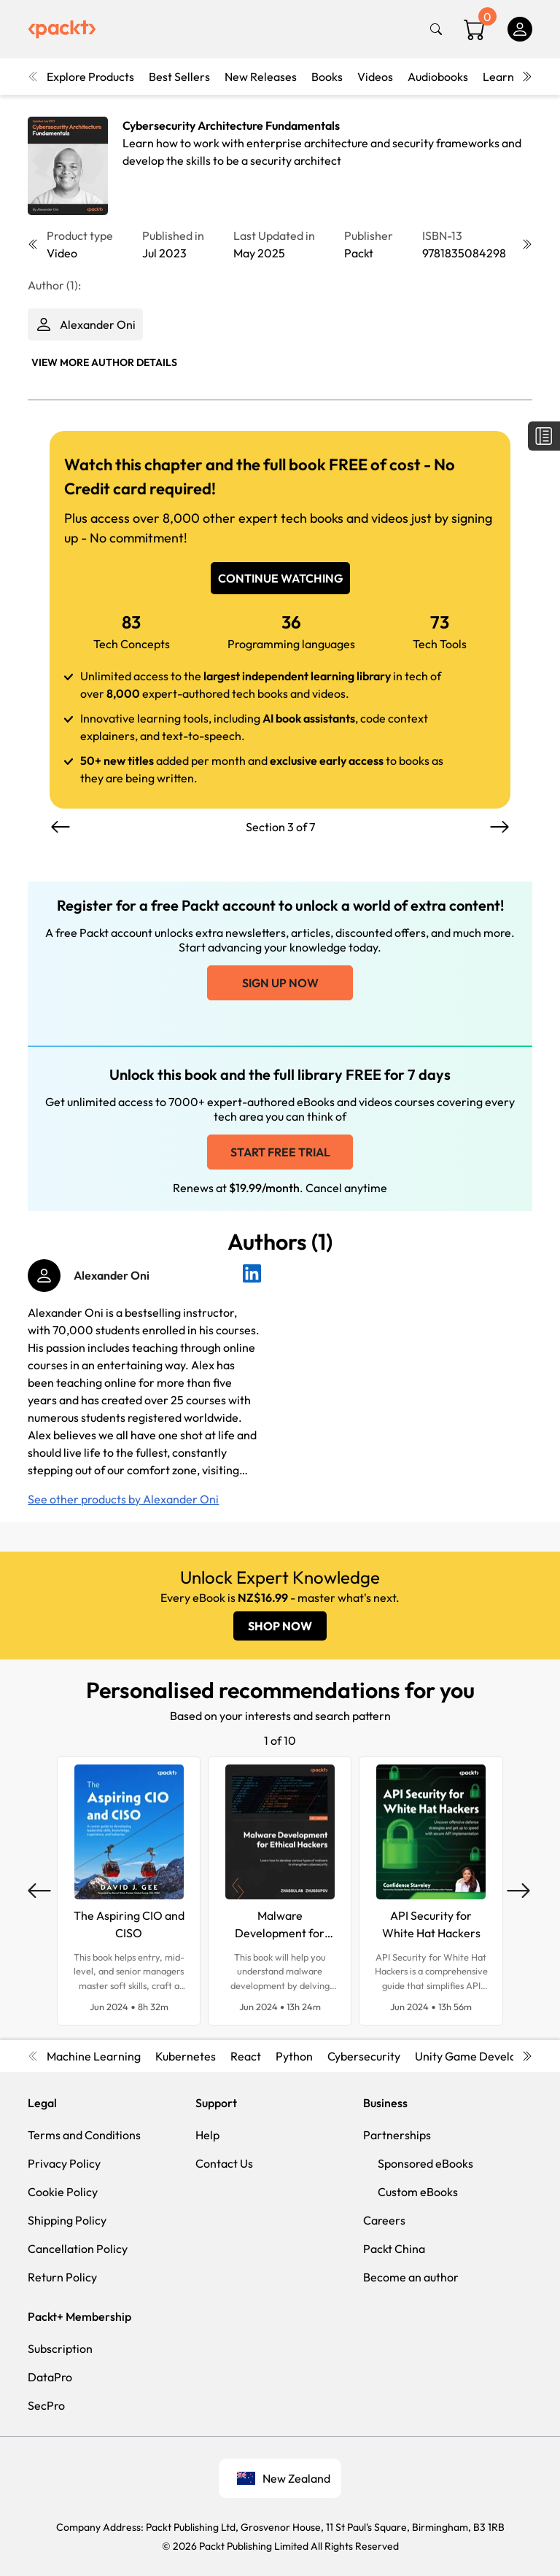 This screenshot has width=560, height=2576. Describe the element at coordinates (425, 2163) in the screenshot. I see `Sponsored eBooks` at that location.